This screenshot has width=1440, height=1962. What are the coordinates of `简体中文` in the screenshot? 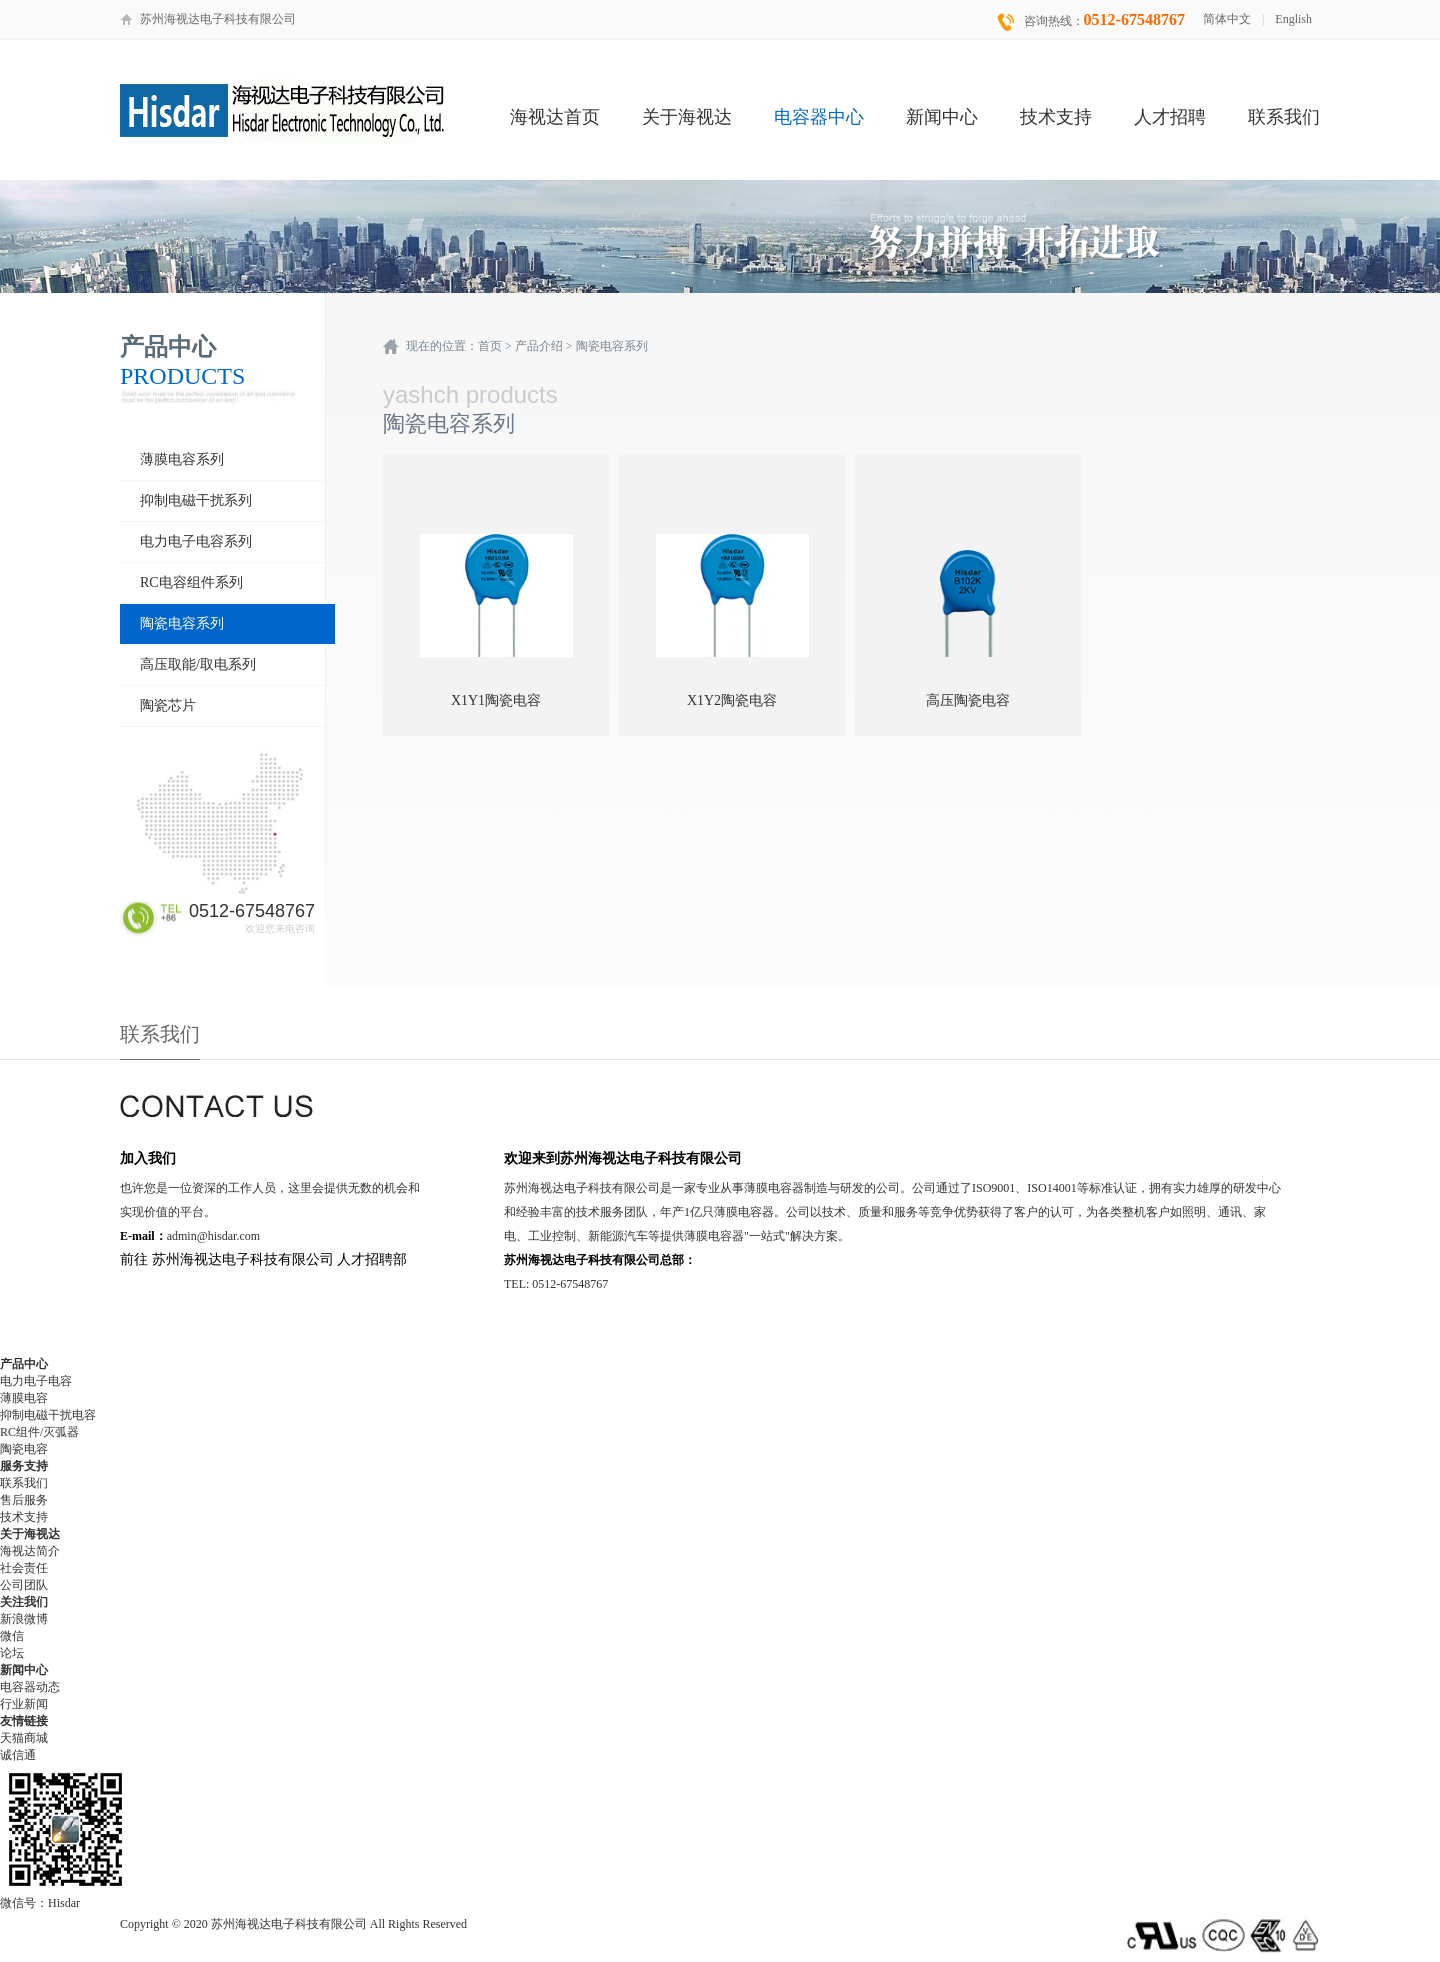 It's located at (1227, 19).